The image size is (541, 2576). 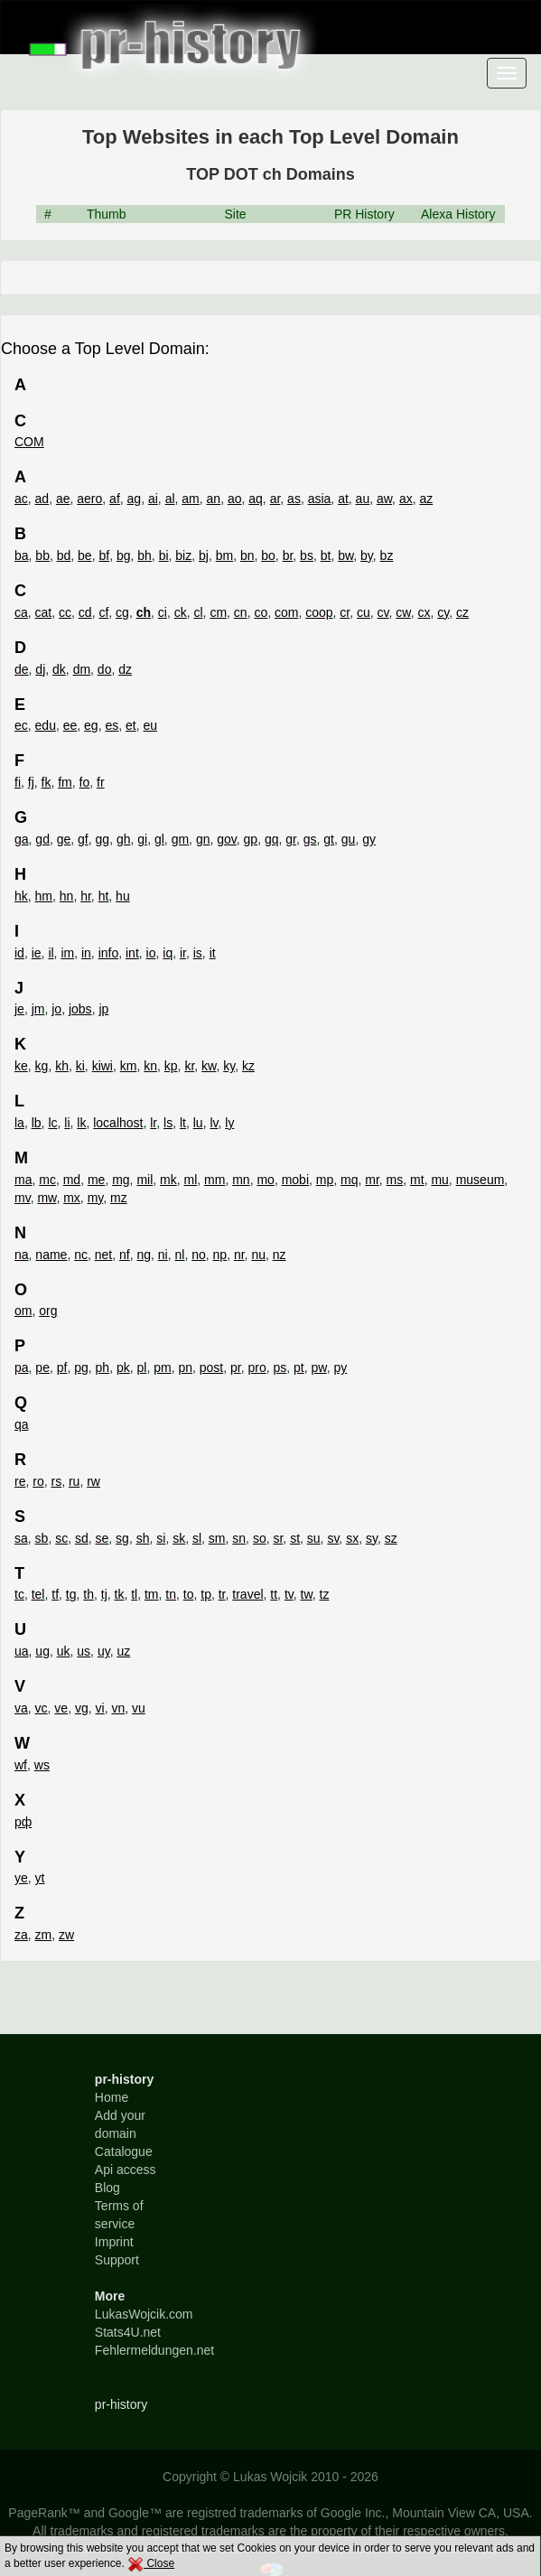 What do you see at coordinates (103, 839) in the screenshot?
I see `gg` at bounding box center [103, 839].